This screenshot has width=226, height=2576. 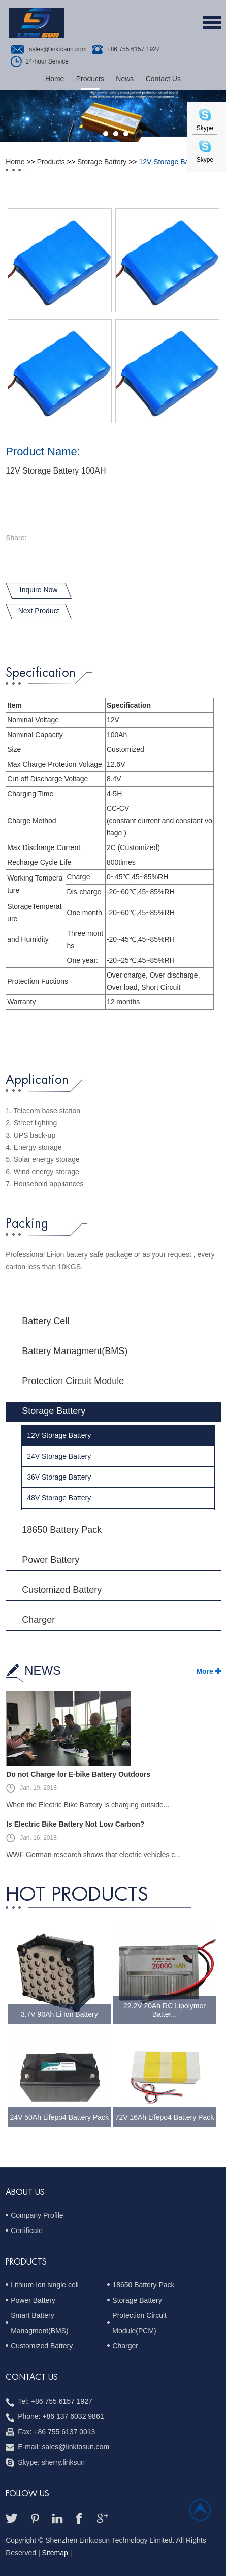 What do you see at coordinates (38, 1620) in the screenshot?
I see `Charger` at bounding box center [38, 1620].